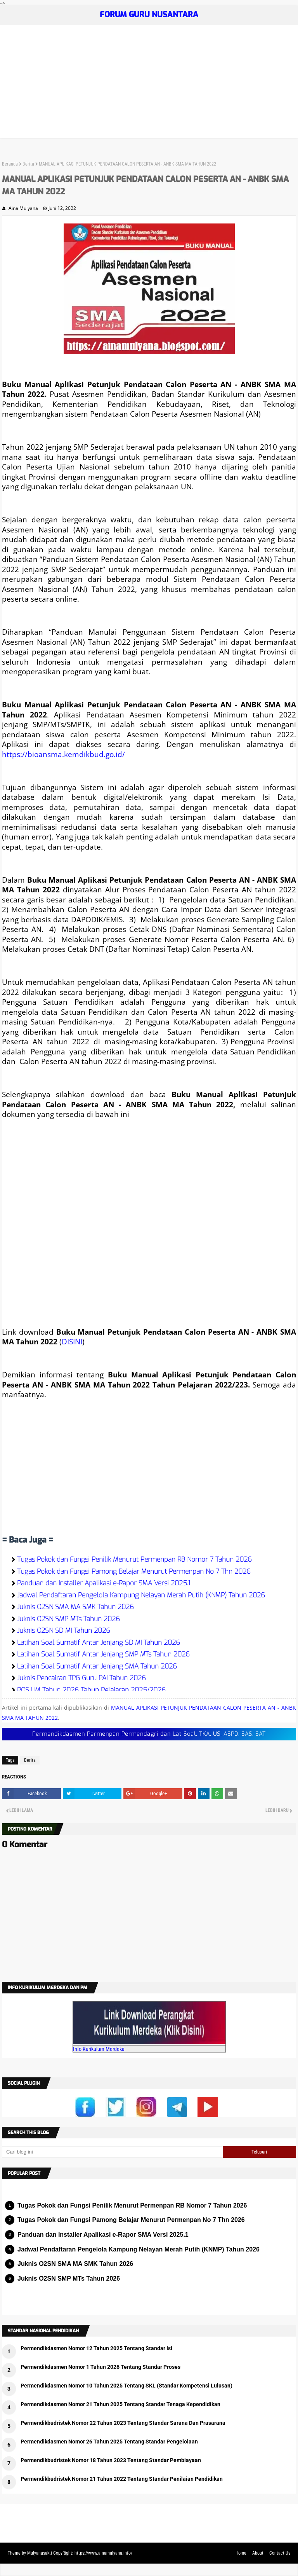 This screenshot has width=298, height=2576. I want to click on Permendikdasmen Nomor 10 Tahun 2025 Tentang SKL (Standar Kompetensi Lulusan), so click(126, 2385).